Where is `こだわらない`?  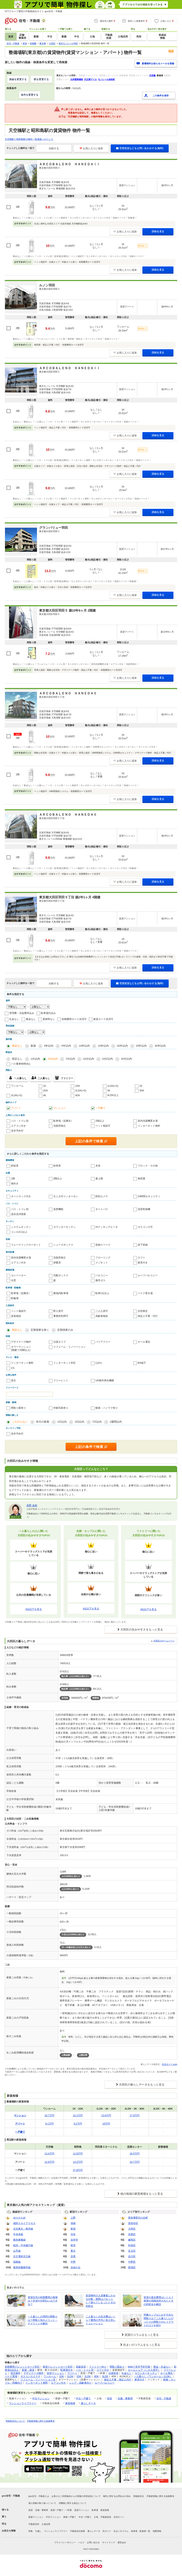 こだわらない is located at coordinates (20, 1421).